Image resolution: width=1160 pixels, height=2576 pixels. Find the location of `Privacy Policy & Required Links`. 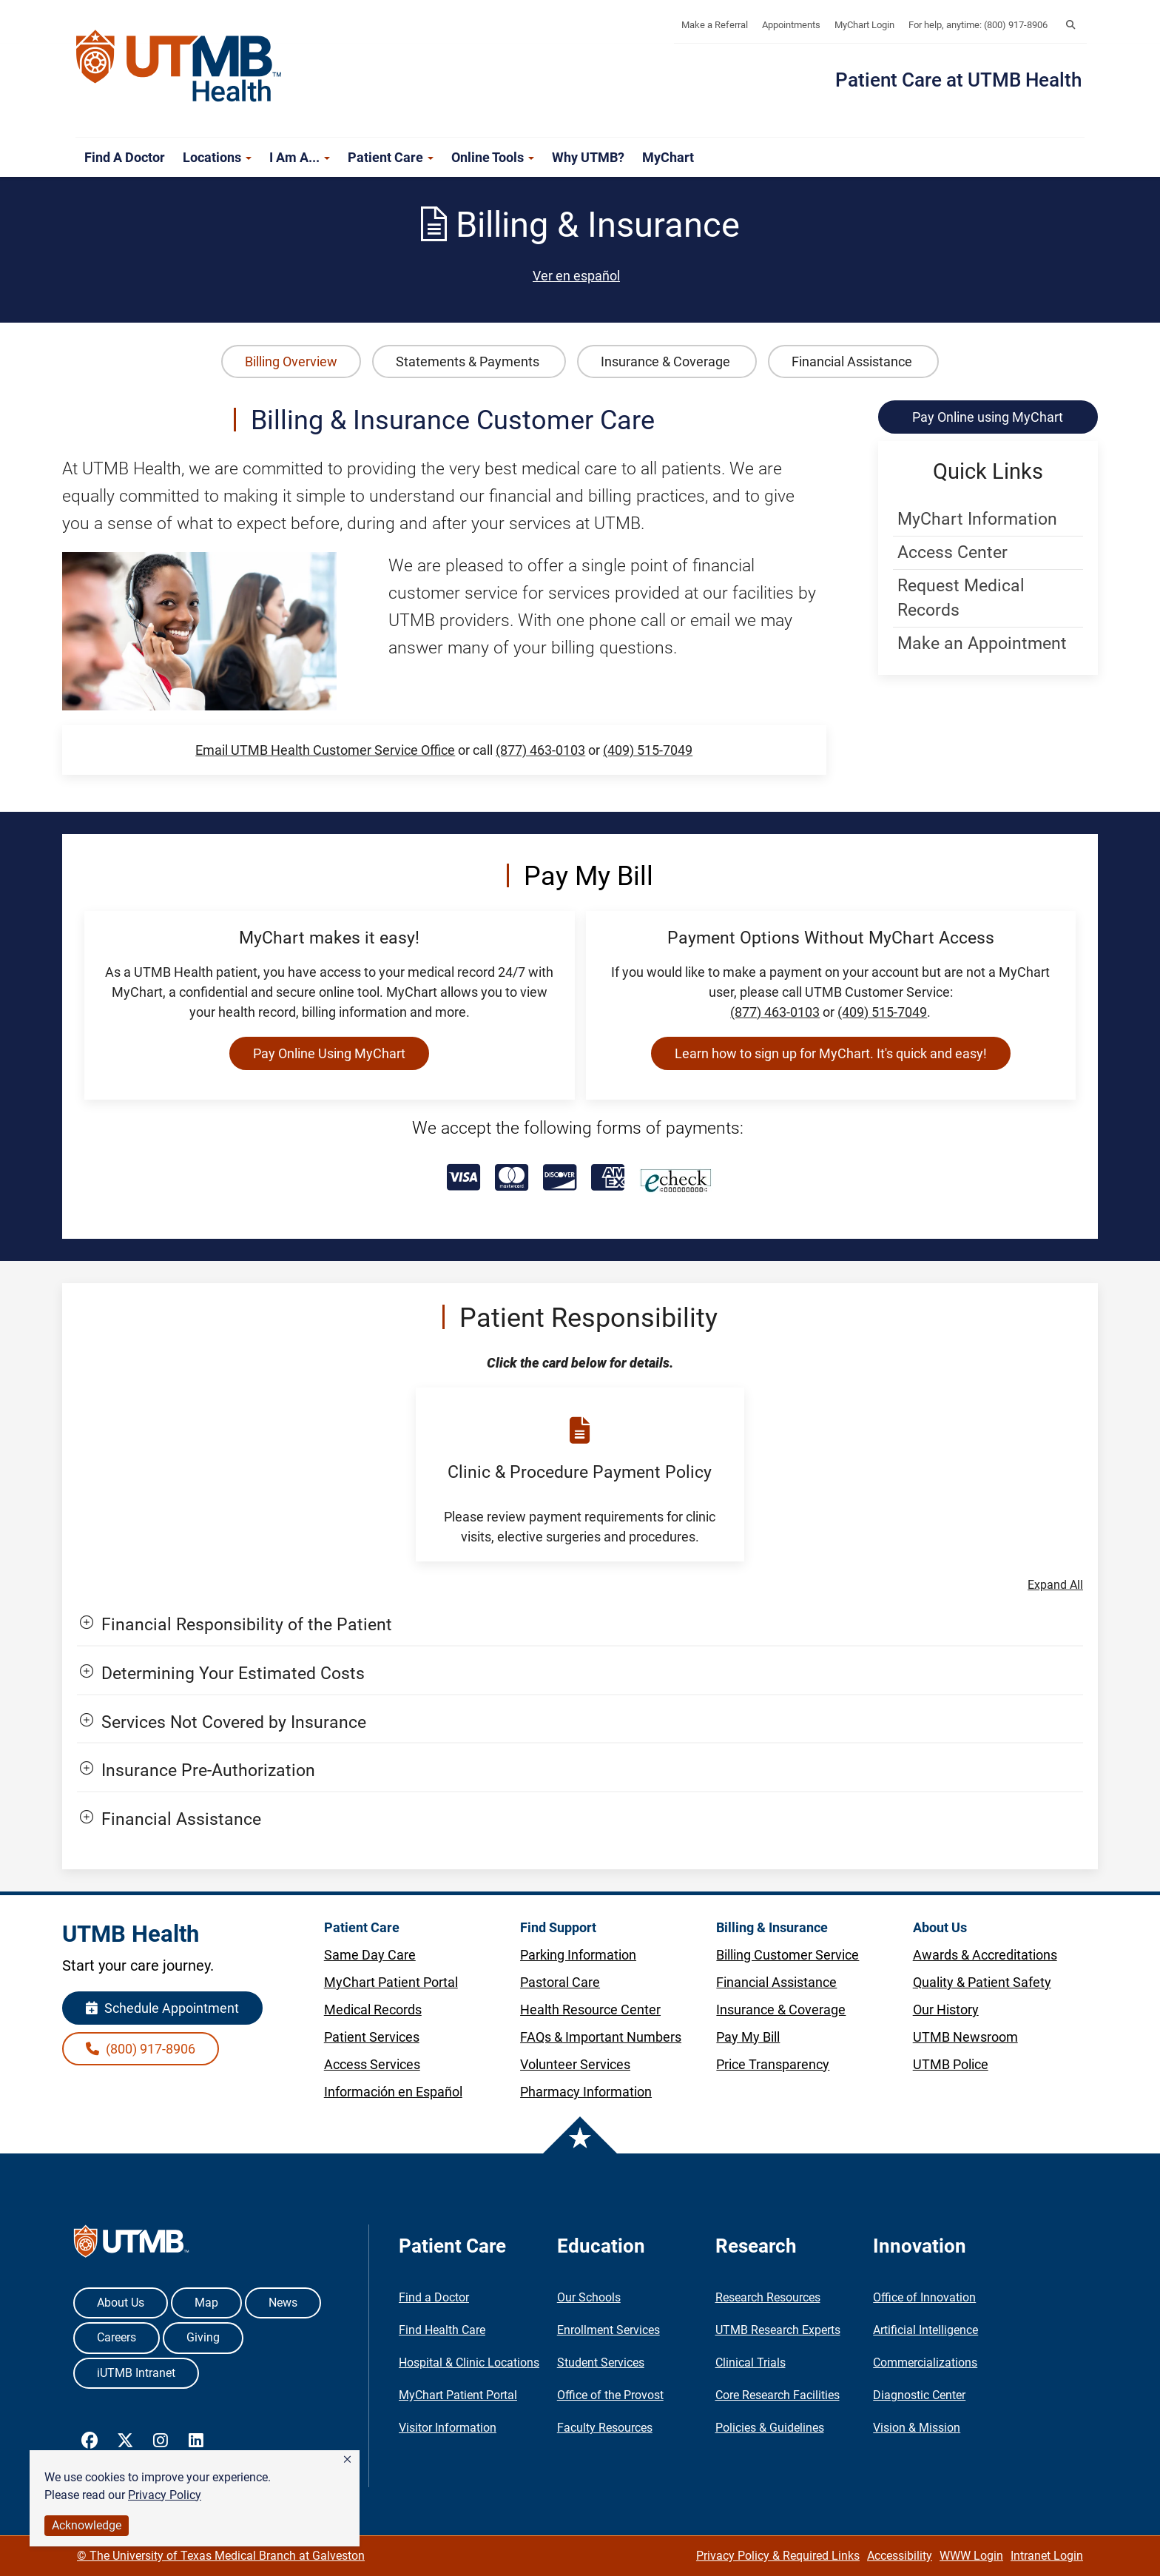

Privacy Policy & Required Links is located at coordinates (778, 2556).